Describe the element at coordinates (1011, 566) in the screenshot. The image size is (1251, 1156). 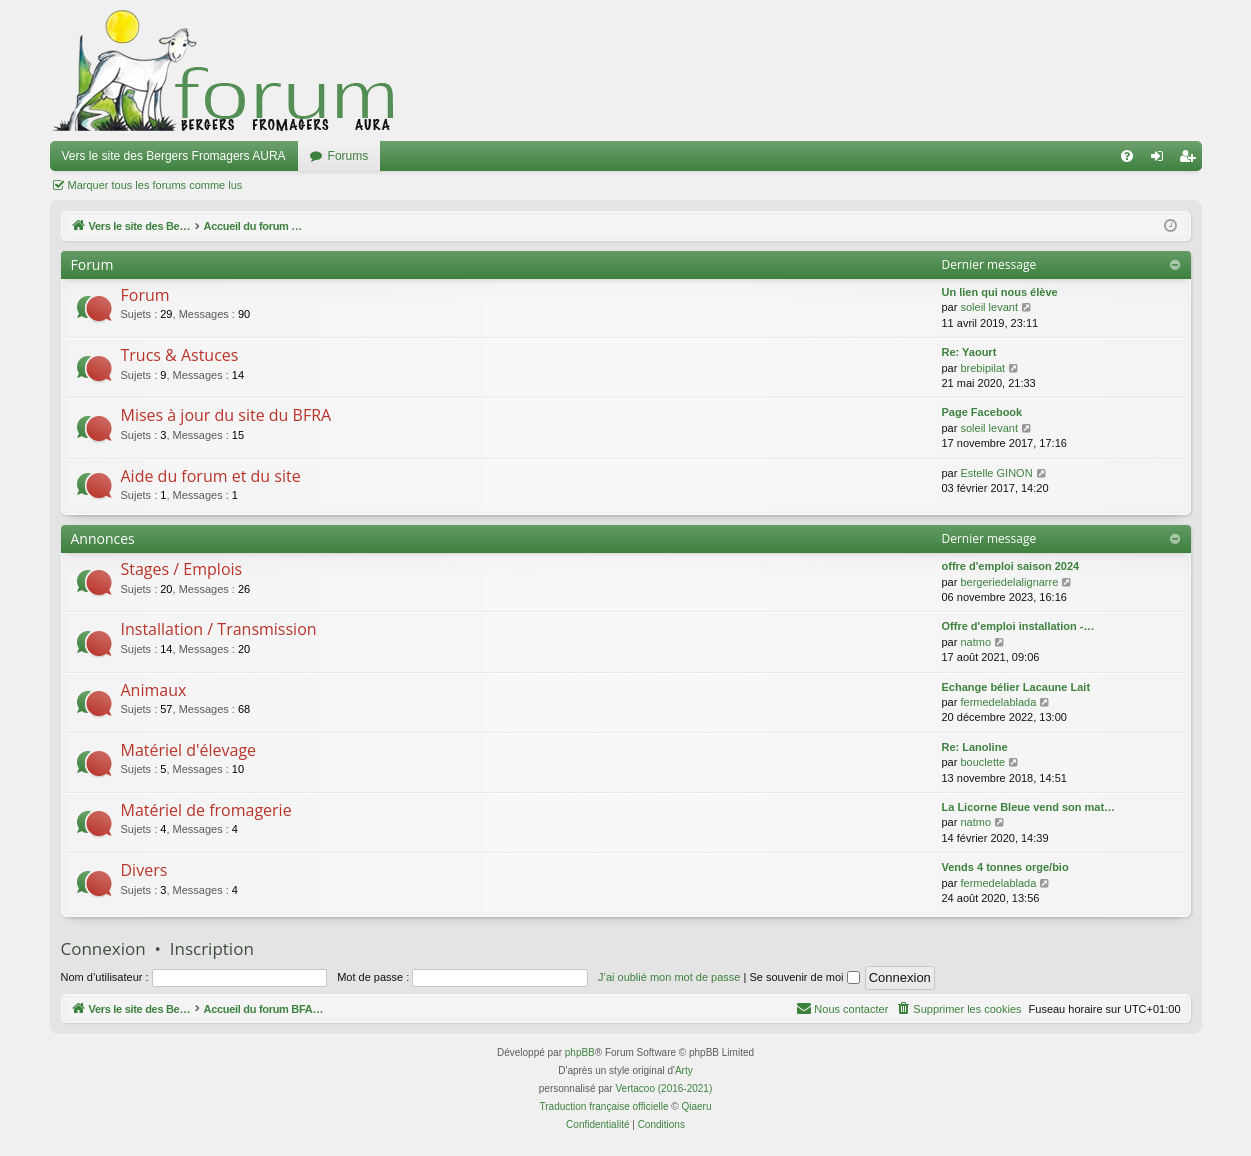
I see `offre d'emploi saison 2024` at that location.